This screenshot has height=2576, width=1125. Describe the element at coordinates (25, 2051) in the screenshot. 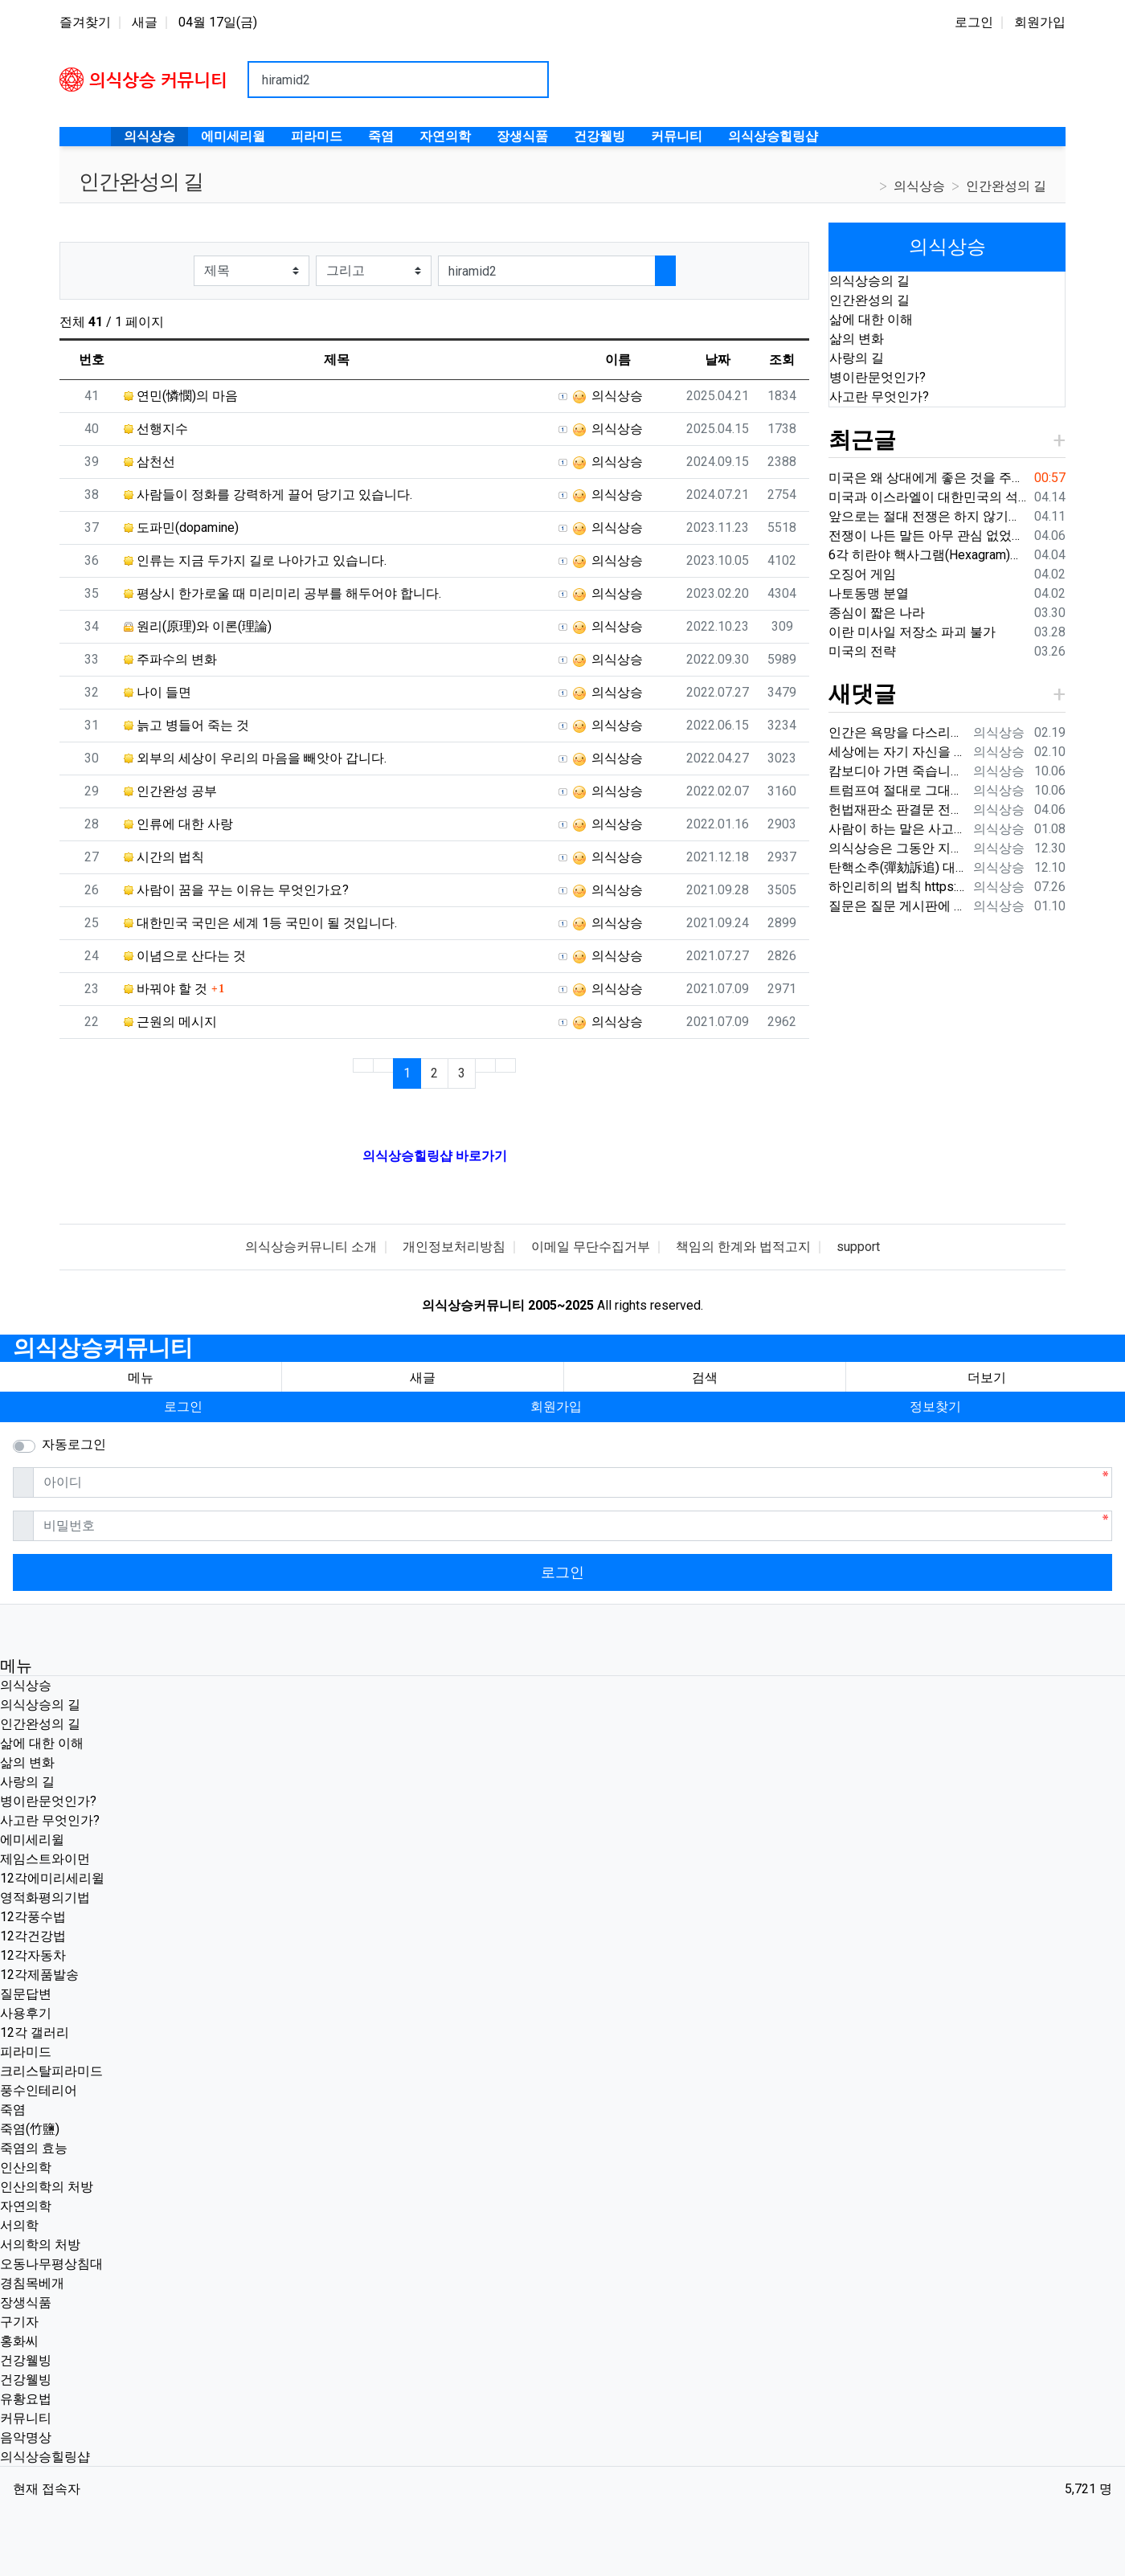

I see `피라미드` at that location.